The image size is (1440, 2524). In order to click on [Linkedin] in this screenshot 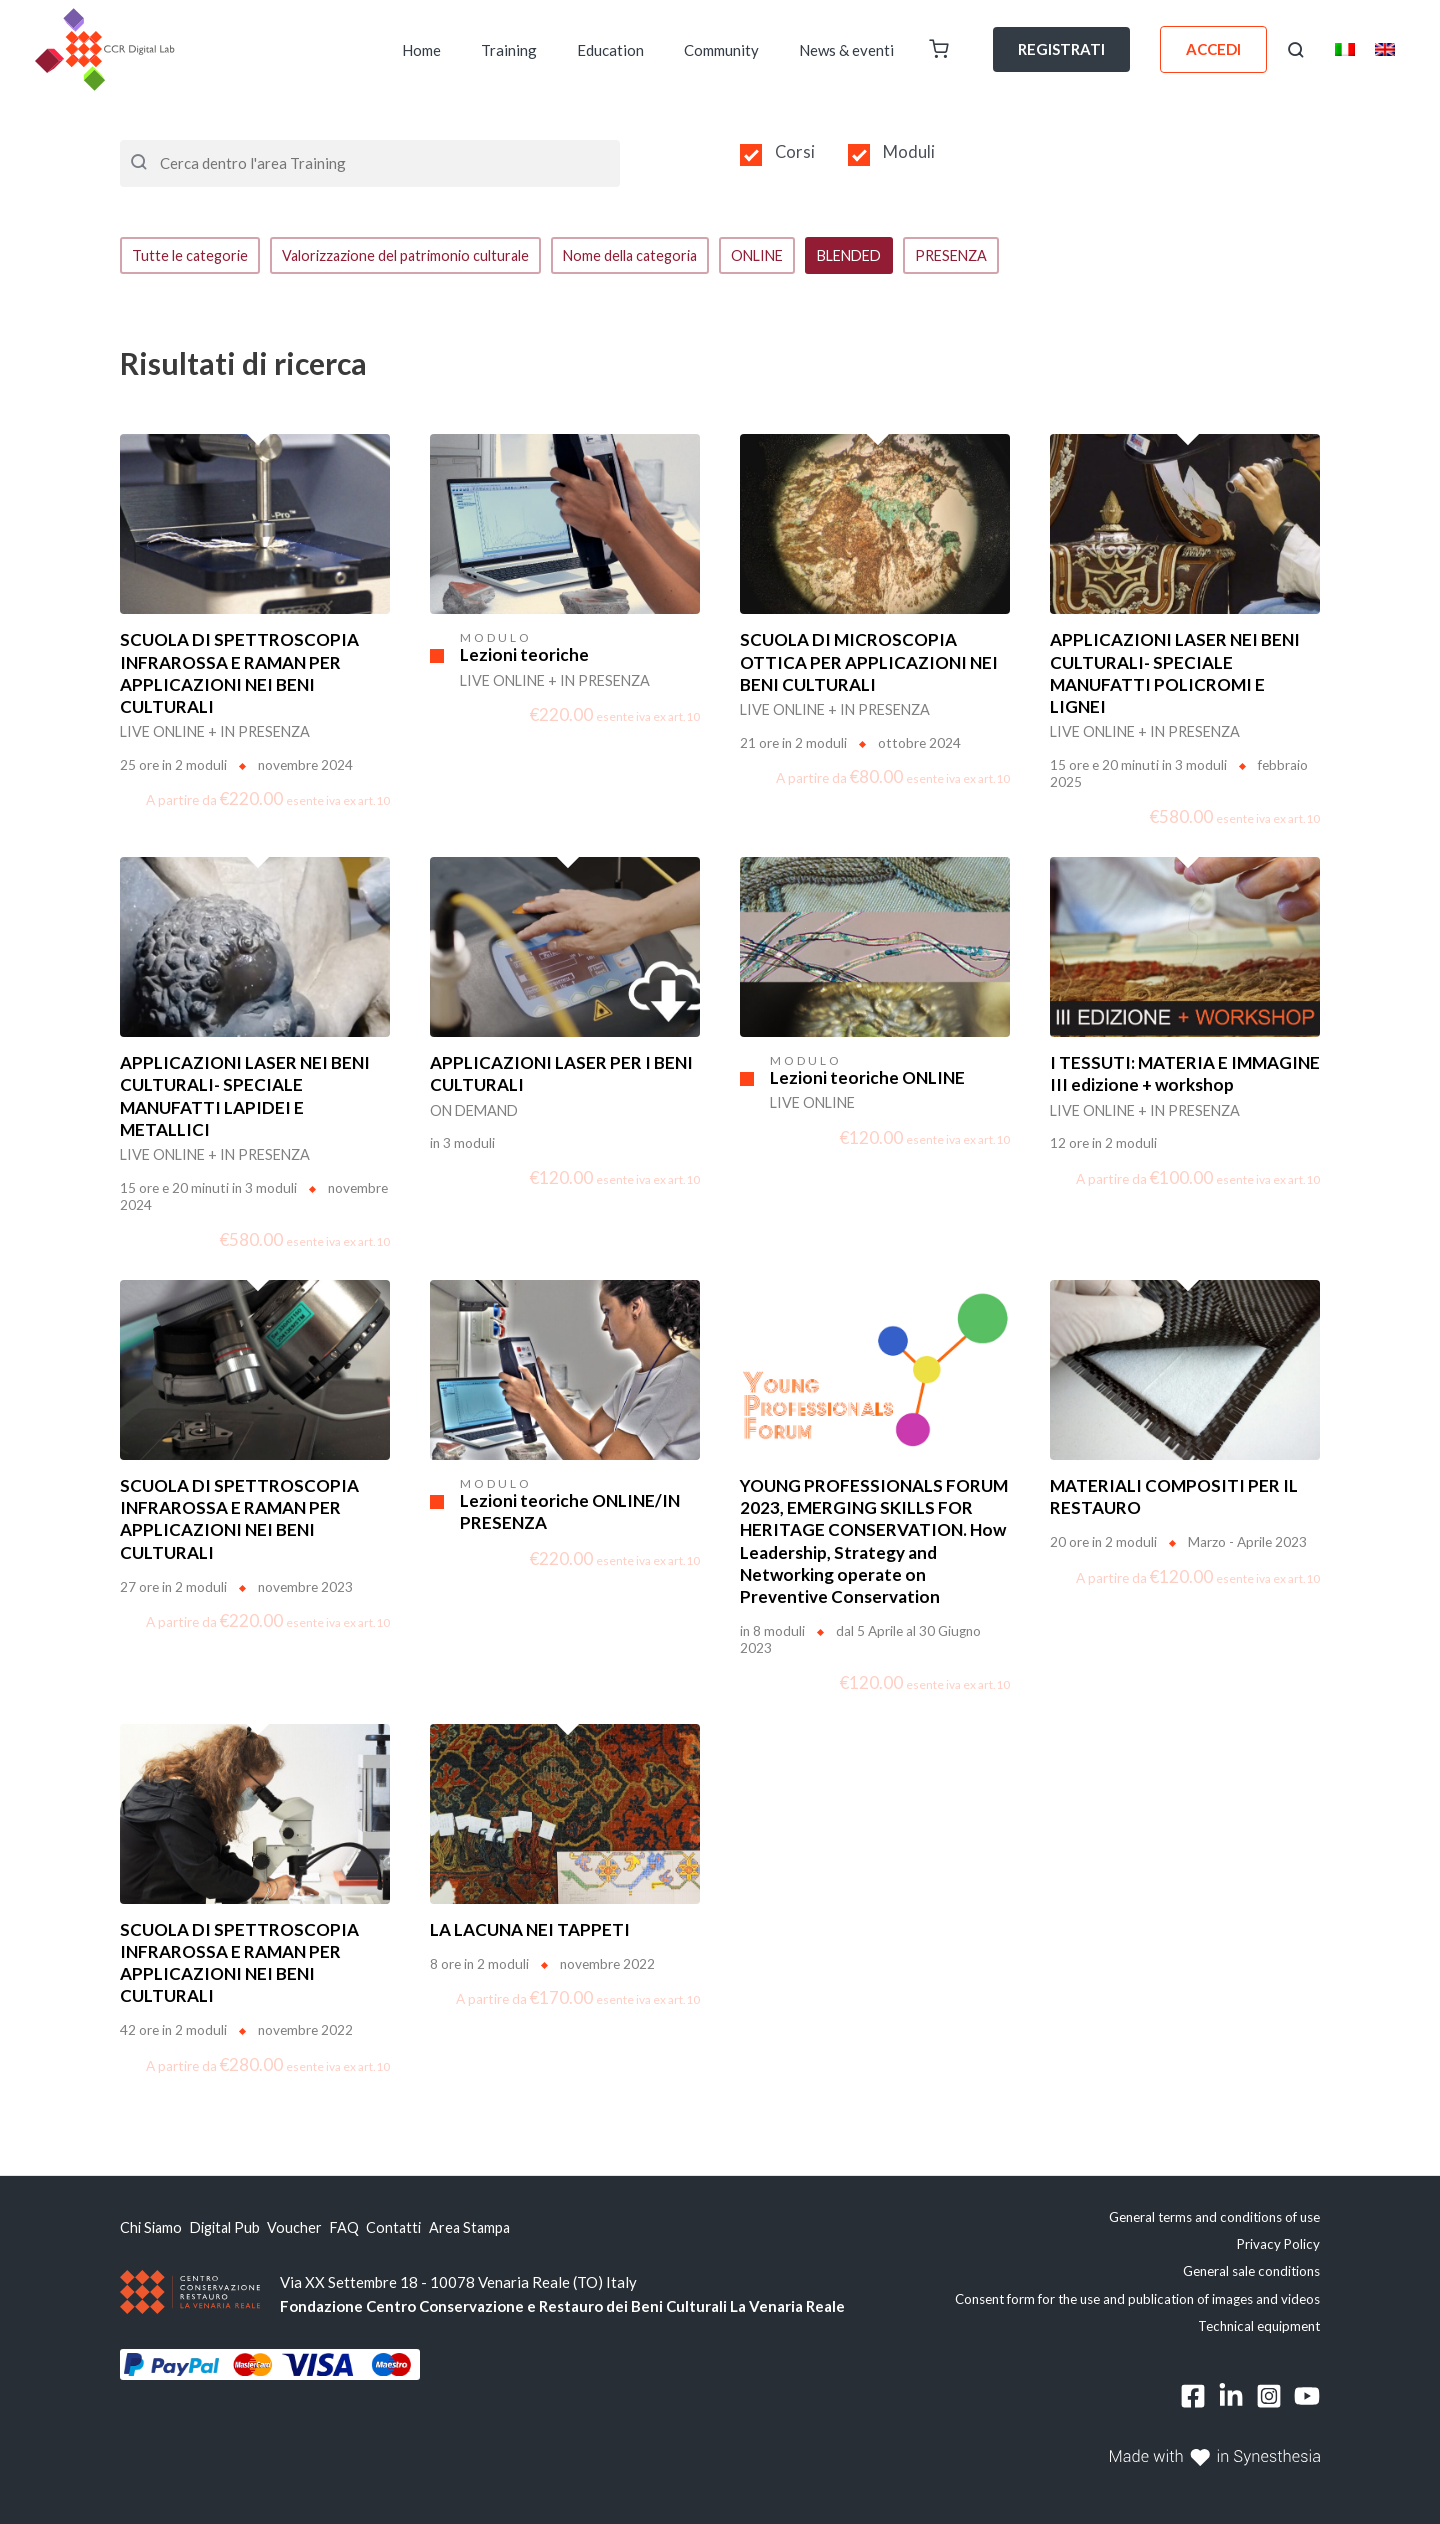, I will do `click(1231, 2398)`.